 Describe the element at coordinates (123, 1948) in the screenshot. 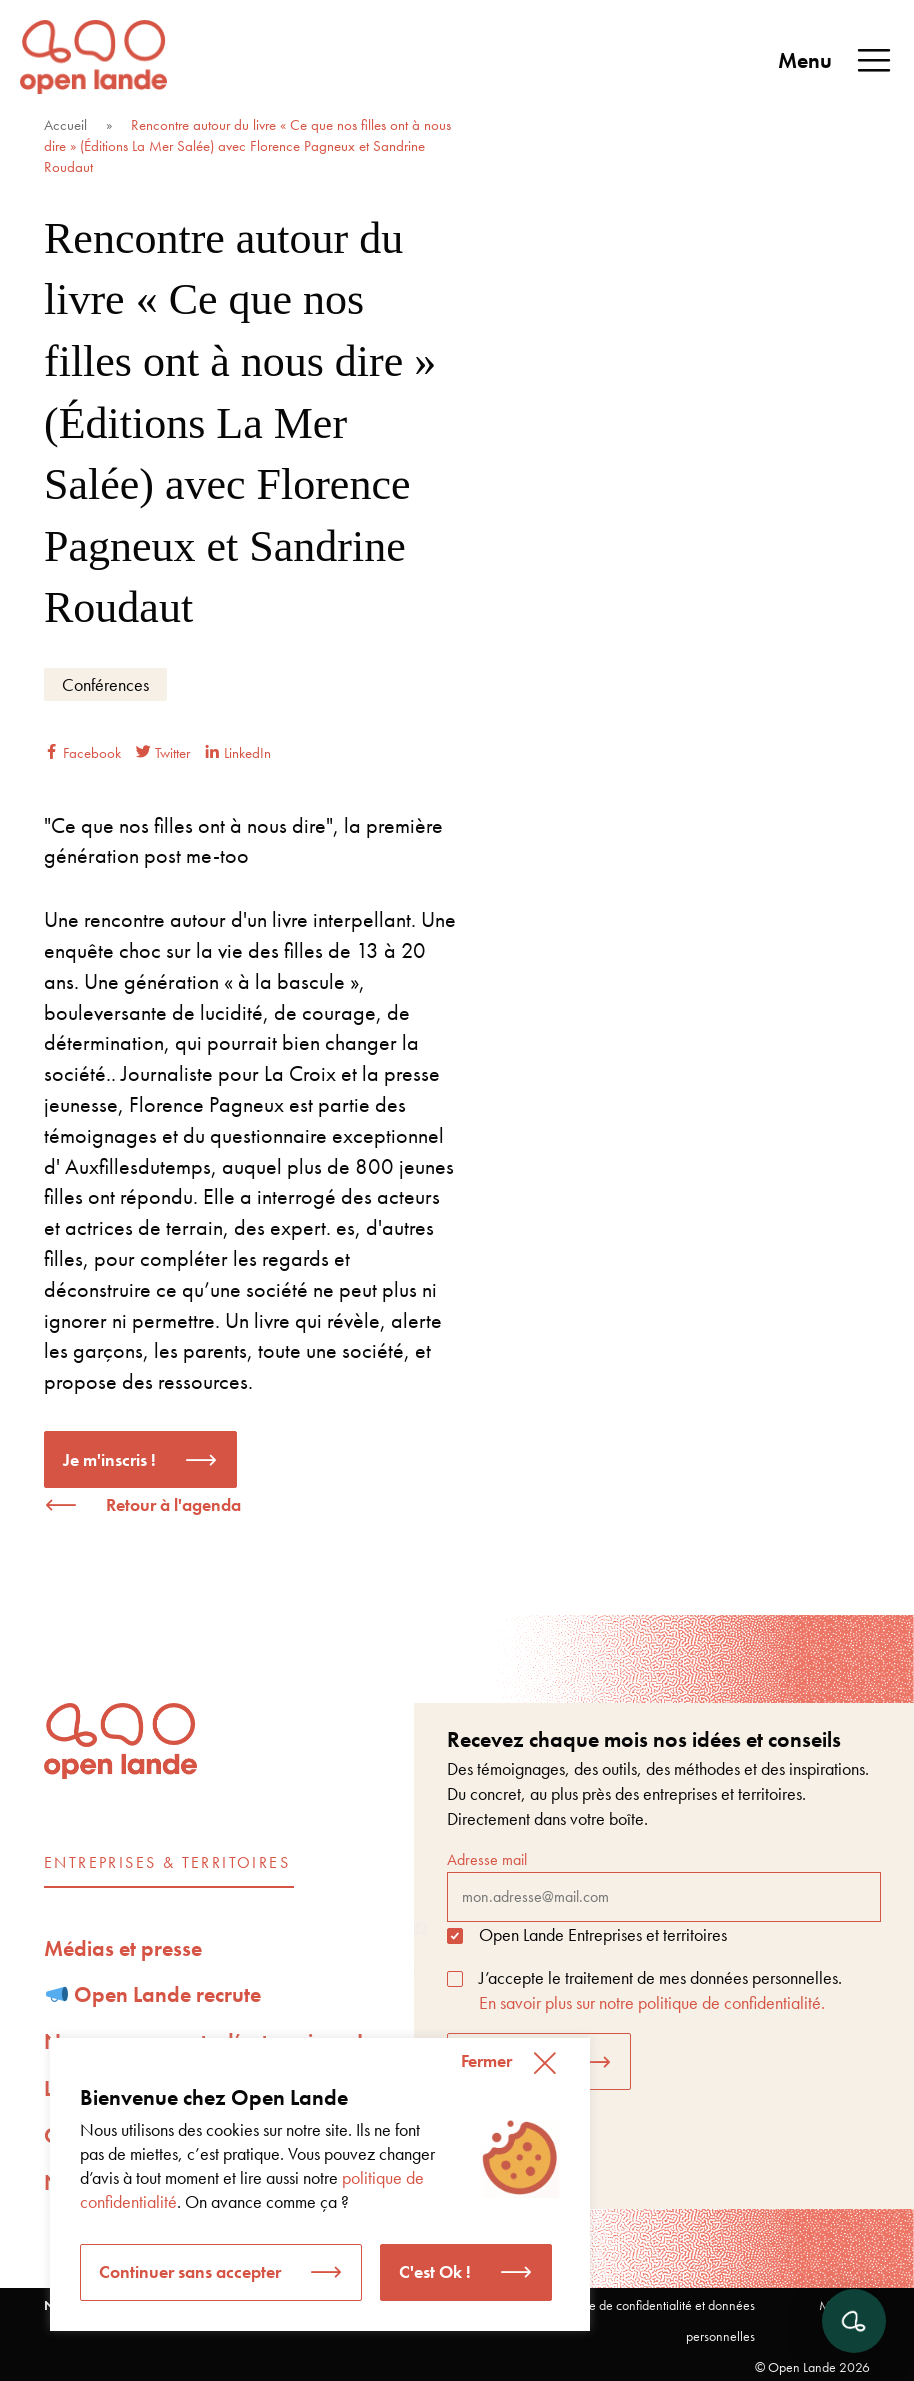

I see `Médias et presse` at that location.